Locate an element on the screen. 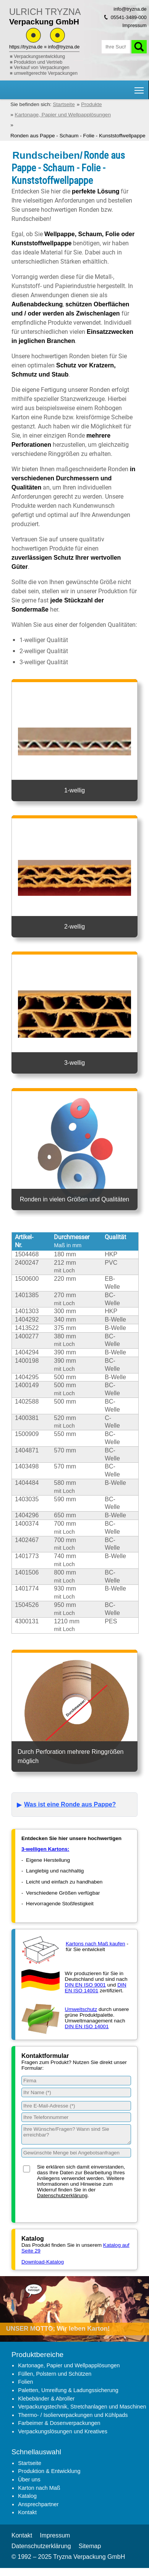 The width and height of the screenshot is (149, 2576). Download-Katalog is located at coordinates (42, 2262).